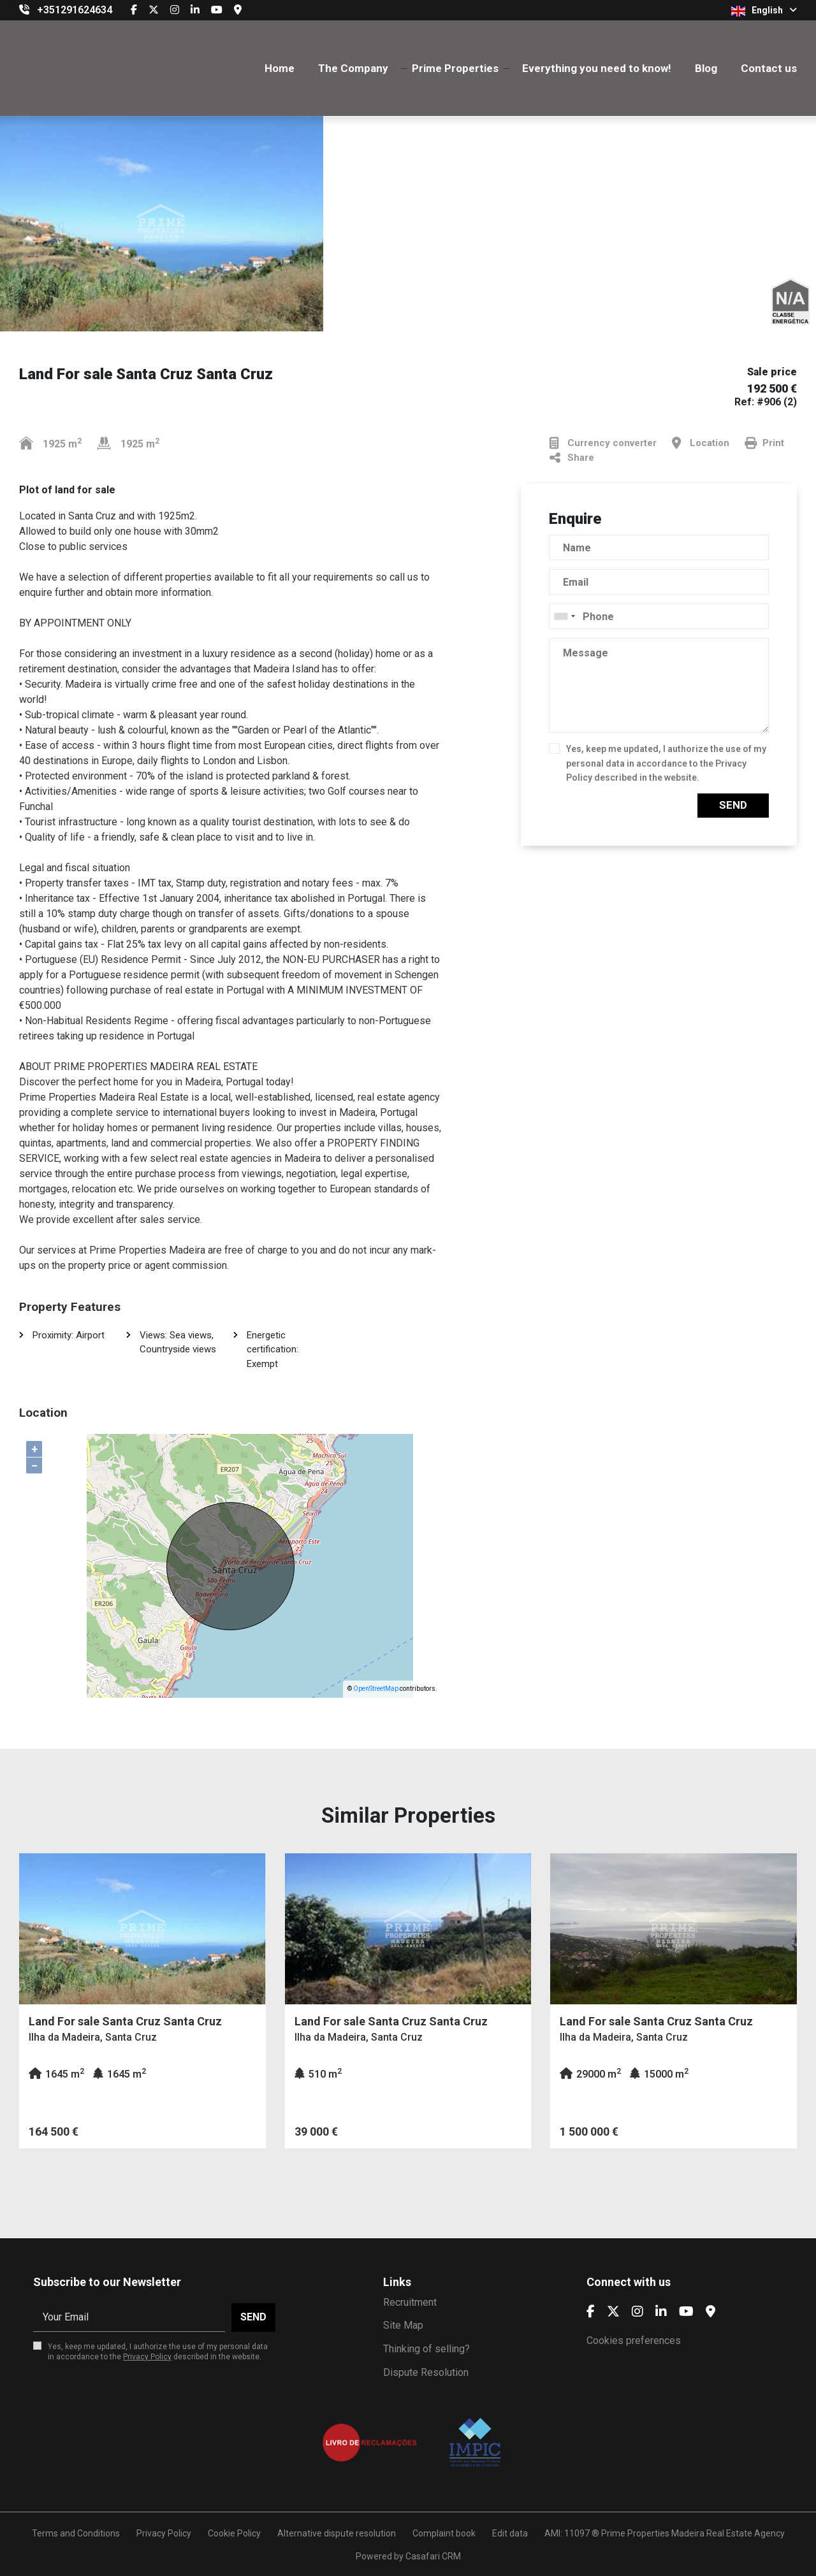 Image resolution: width=816 pixels, height=2576 pixels. I want to click on Edit data, so click(510, 2533).